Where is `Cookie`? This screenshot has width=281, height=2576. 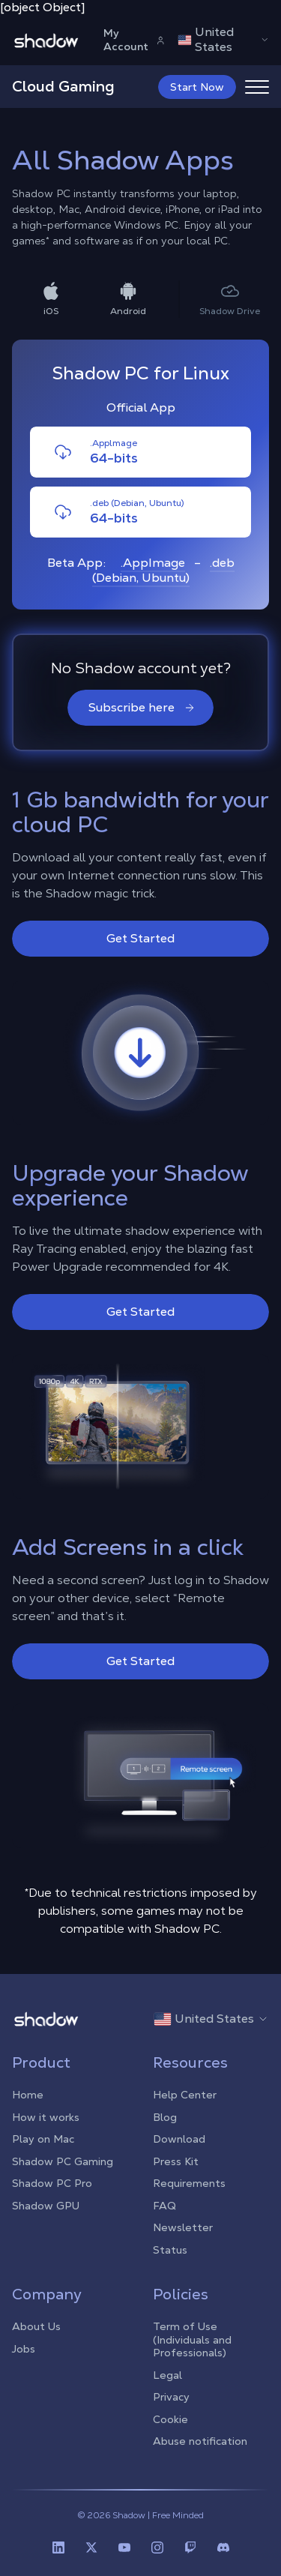 Cookie is located at coordinates (170, 2419).